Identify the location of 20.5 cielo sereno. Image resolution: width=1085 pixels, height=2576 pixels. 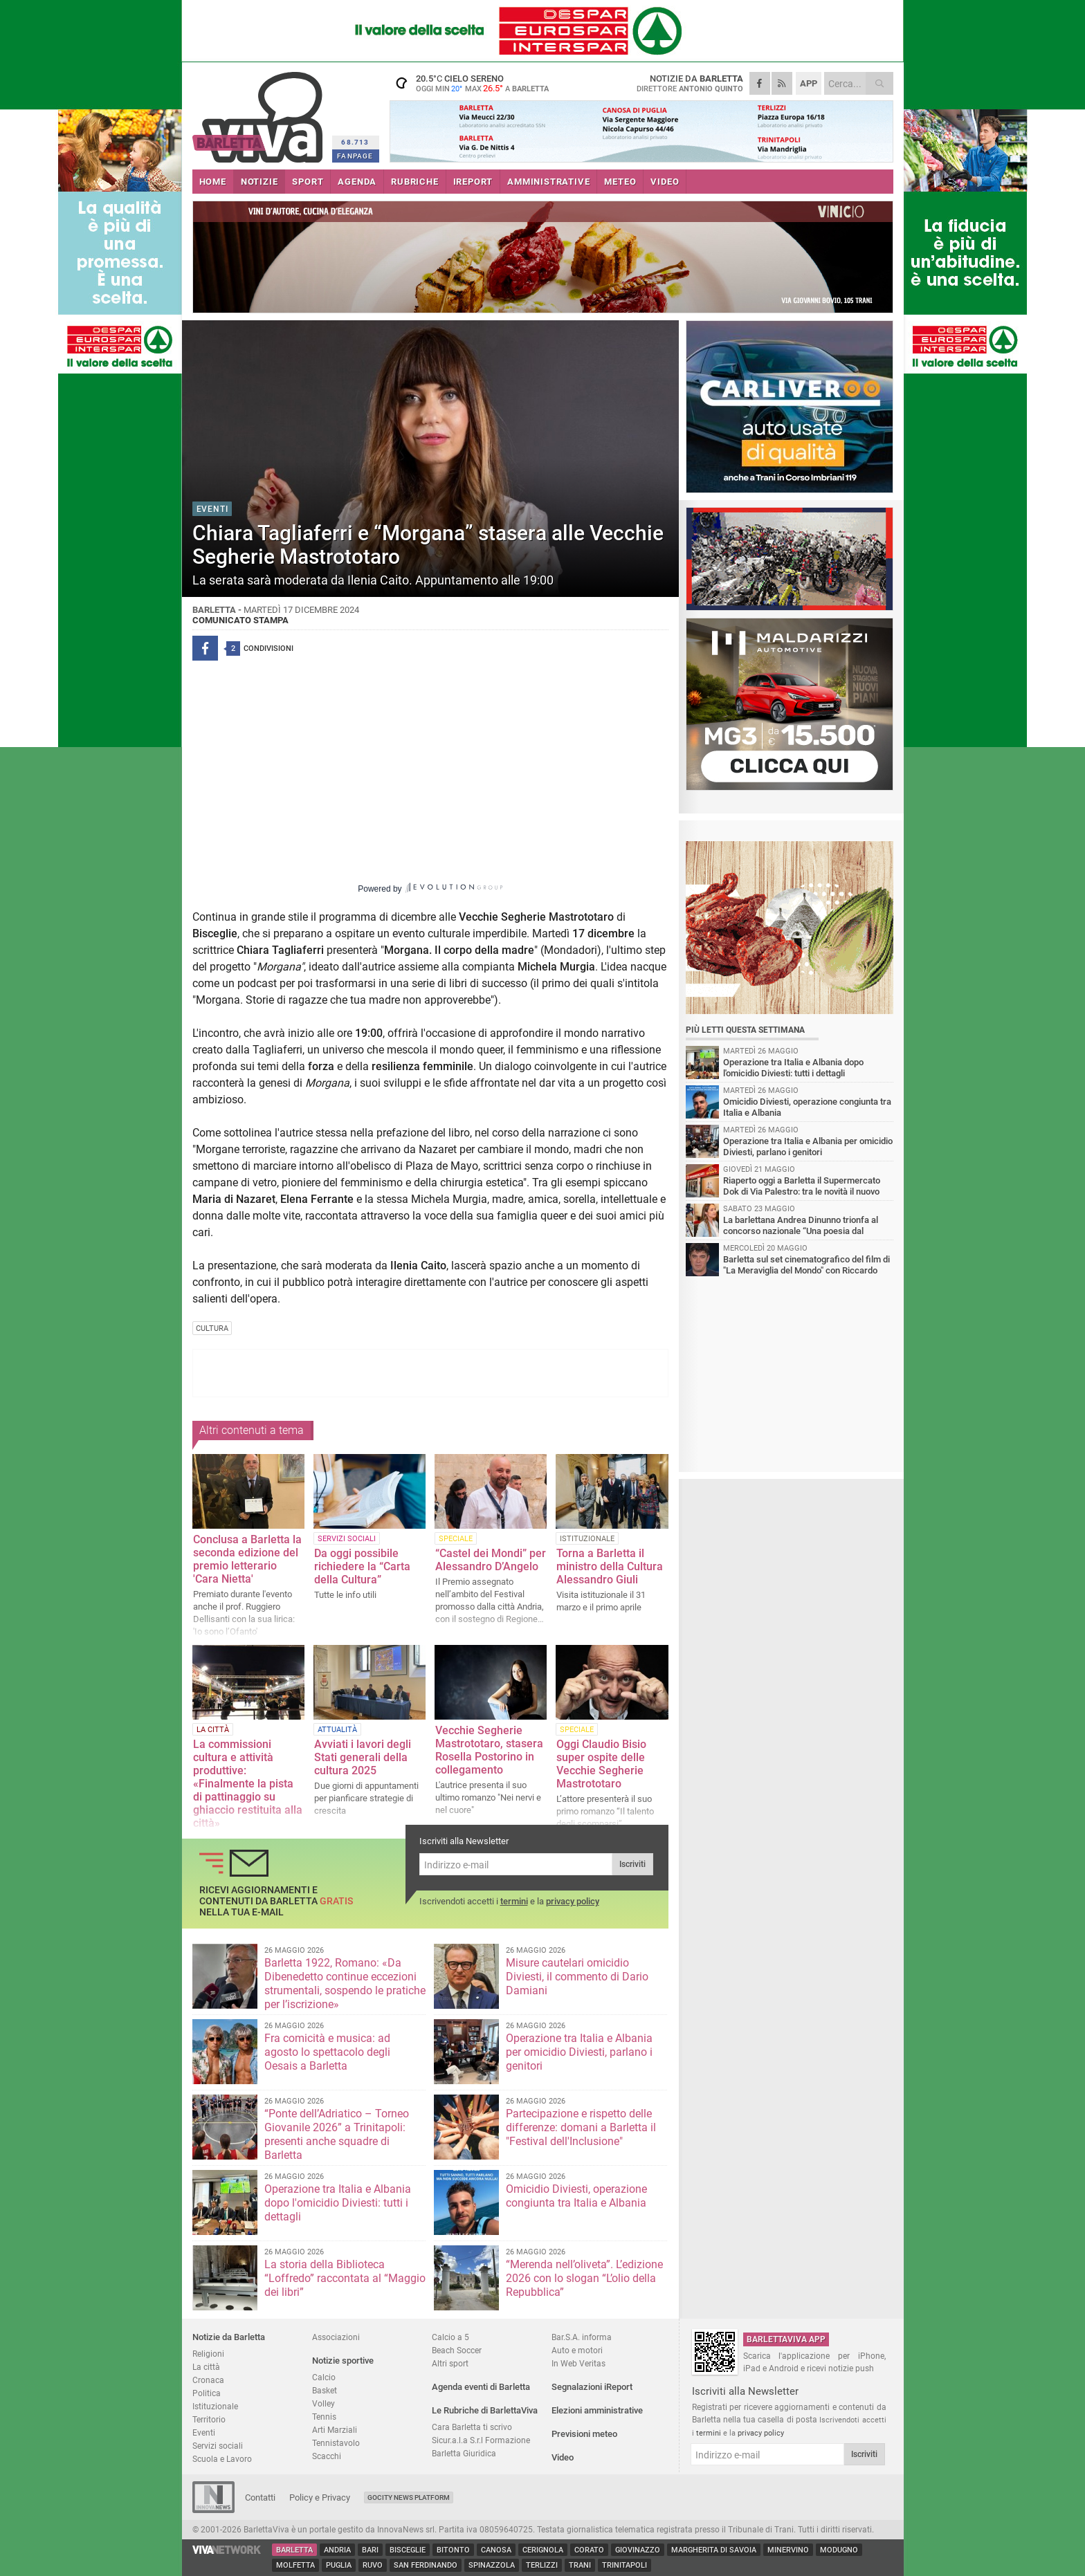
(476, 83).